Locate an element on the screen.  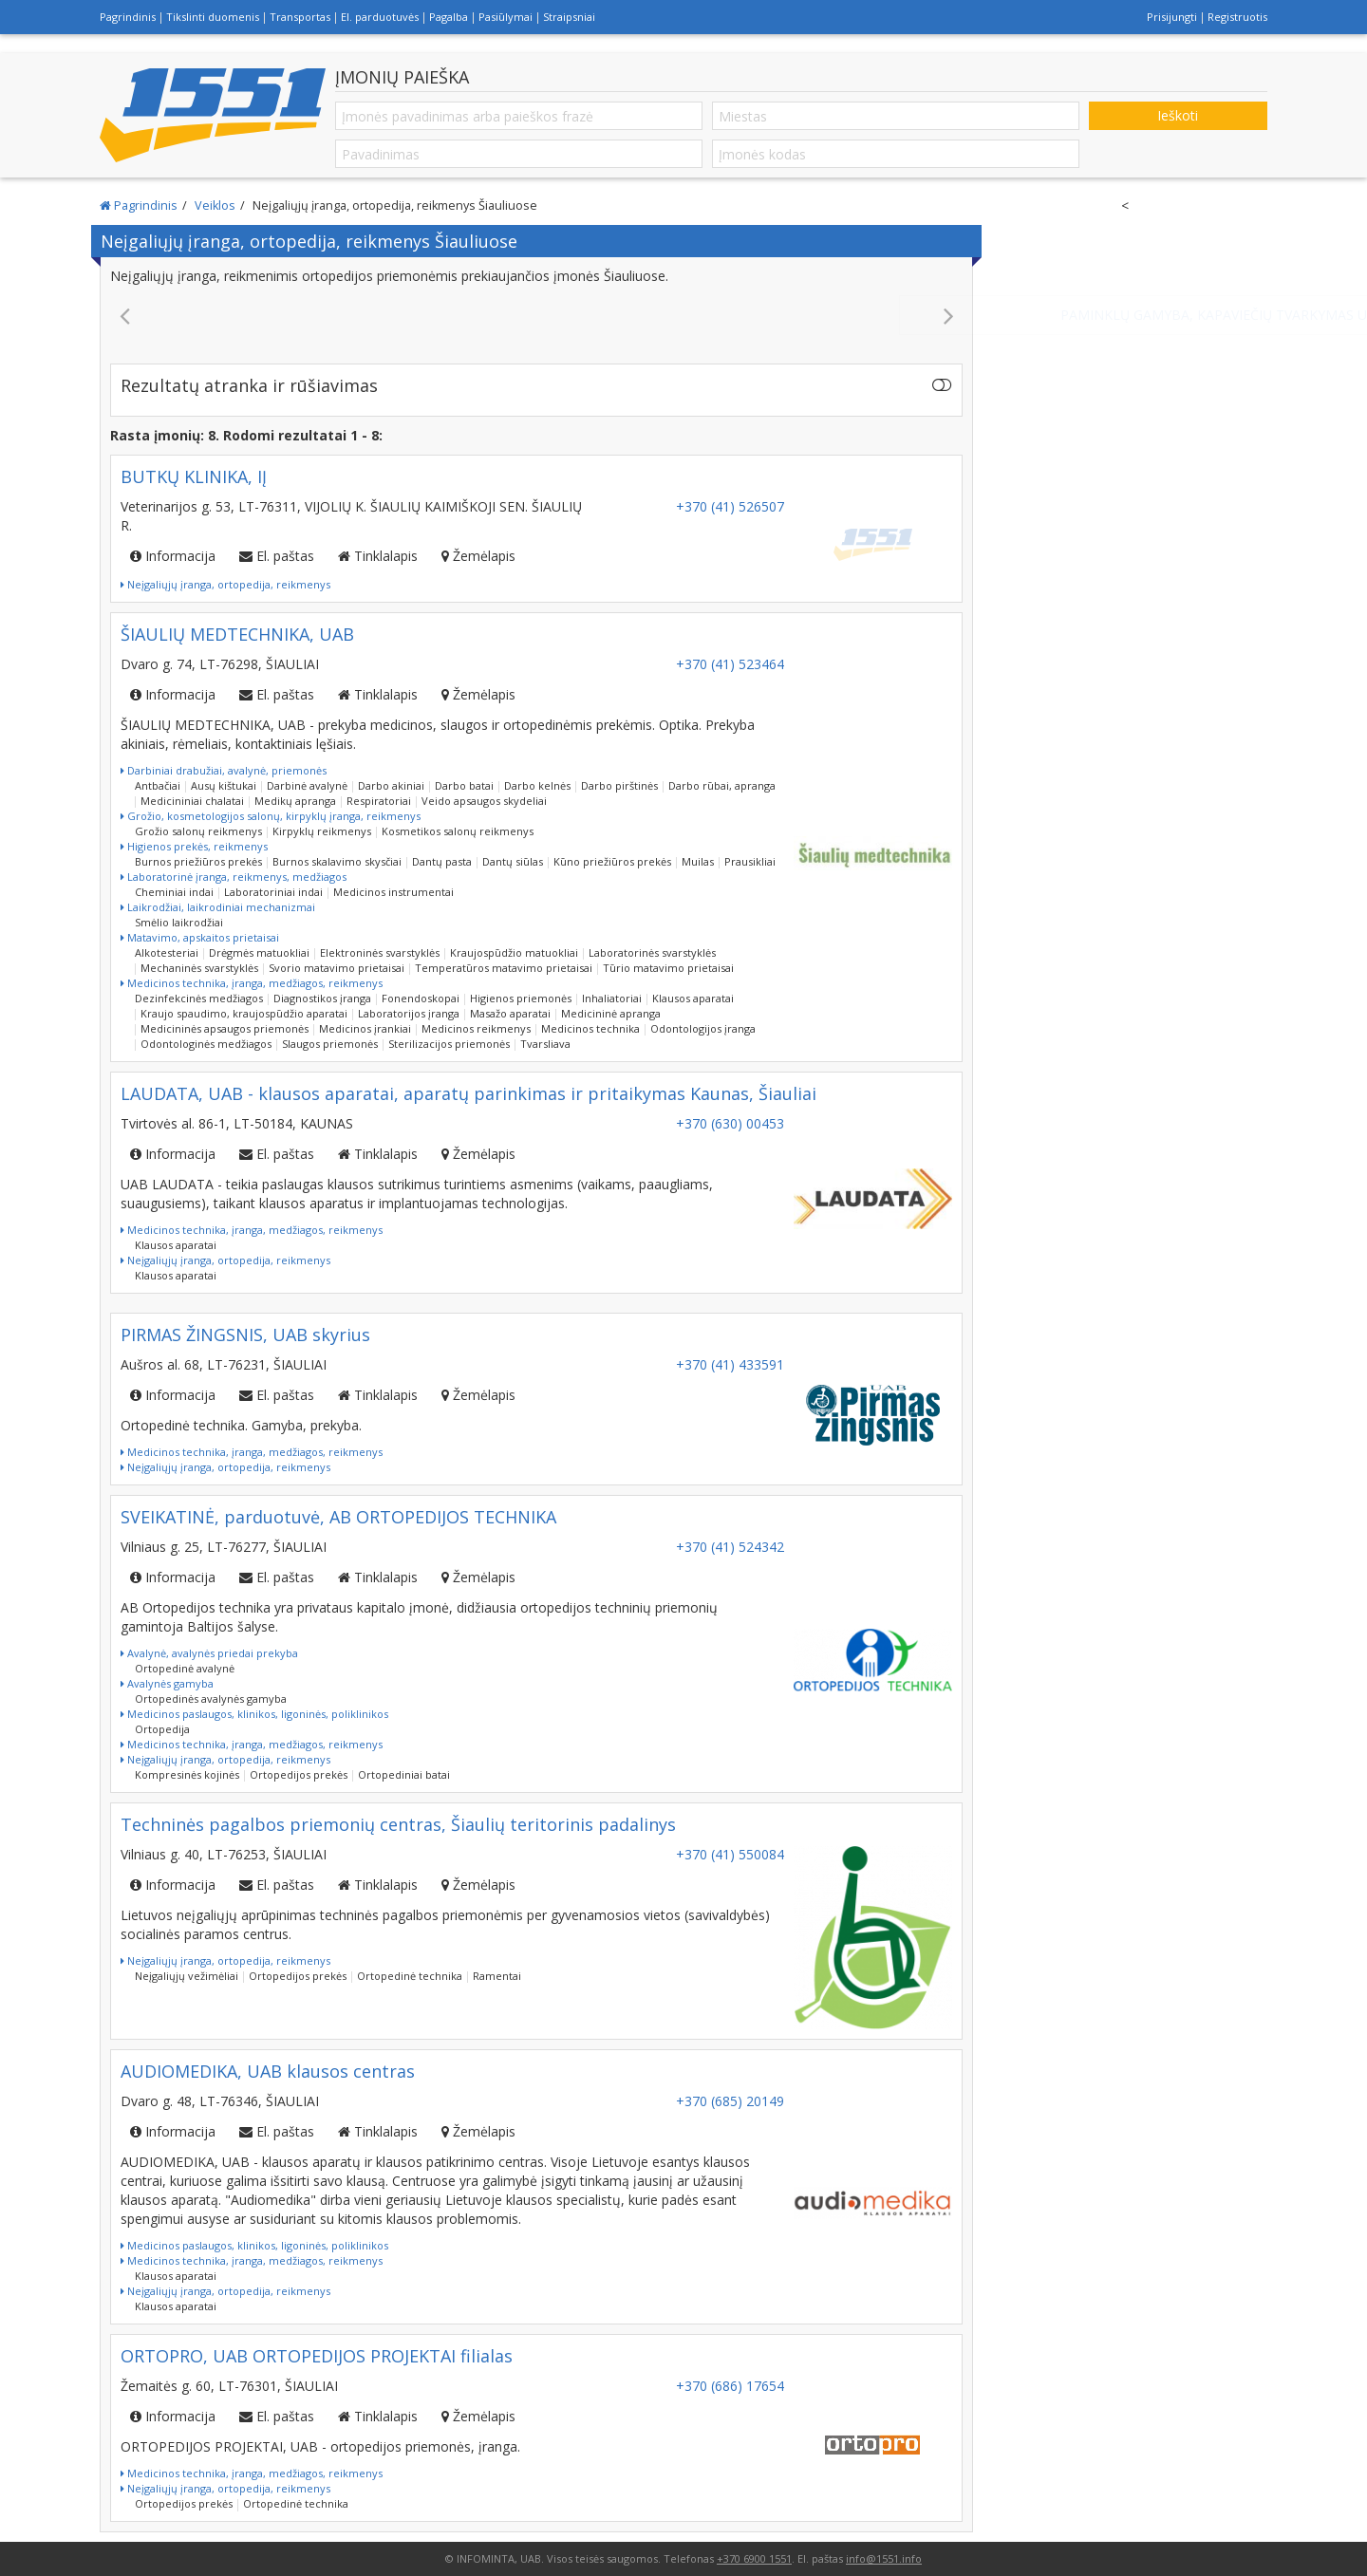
Svorio matavimo prietaisai is located at coordinates (336, 968).